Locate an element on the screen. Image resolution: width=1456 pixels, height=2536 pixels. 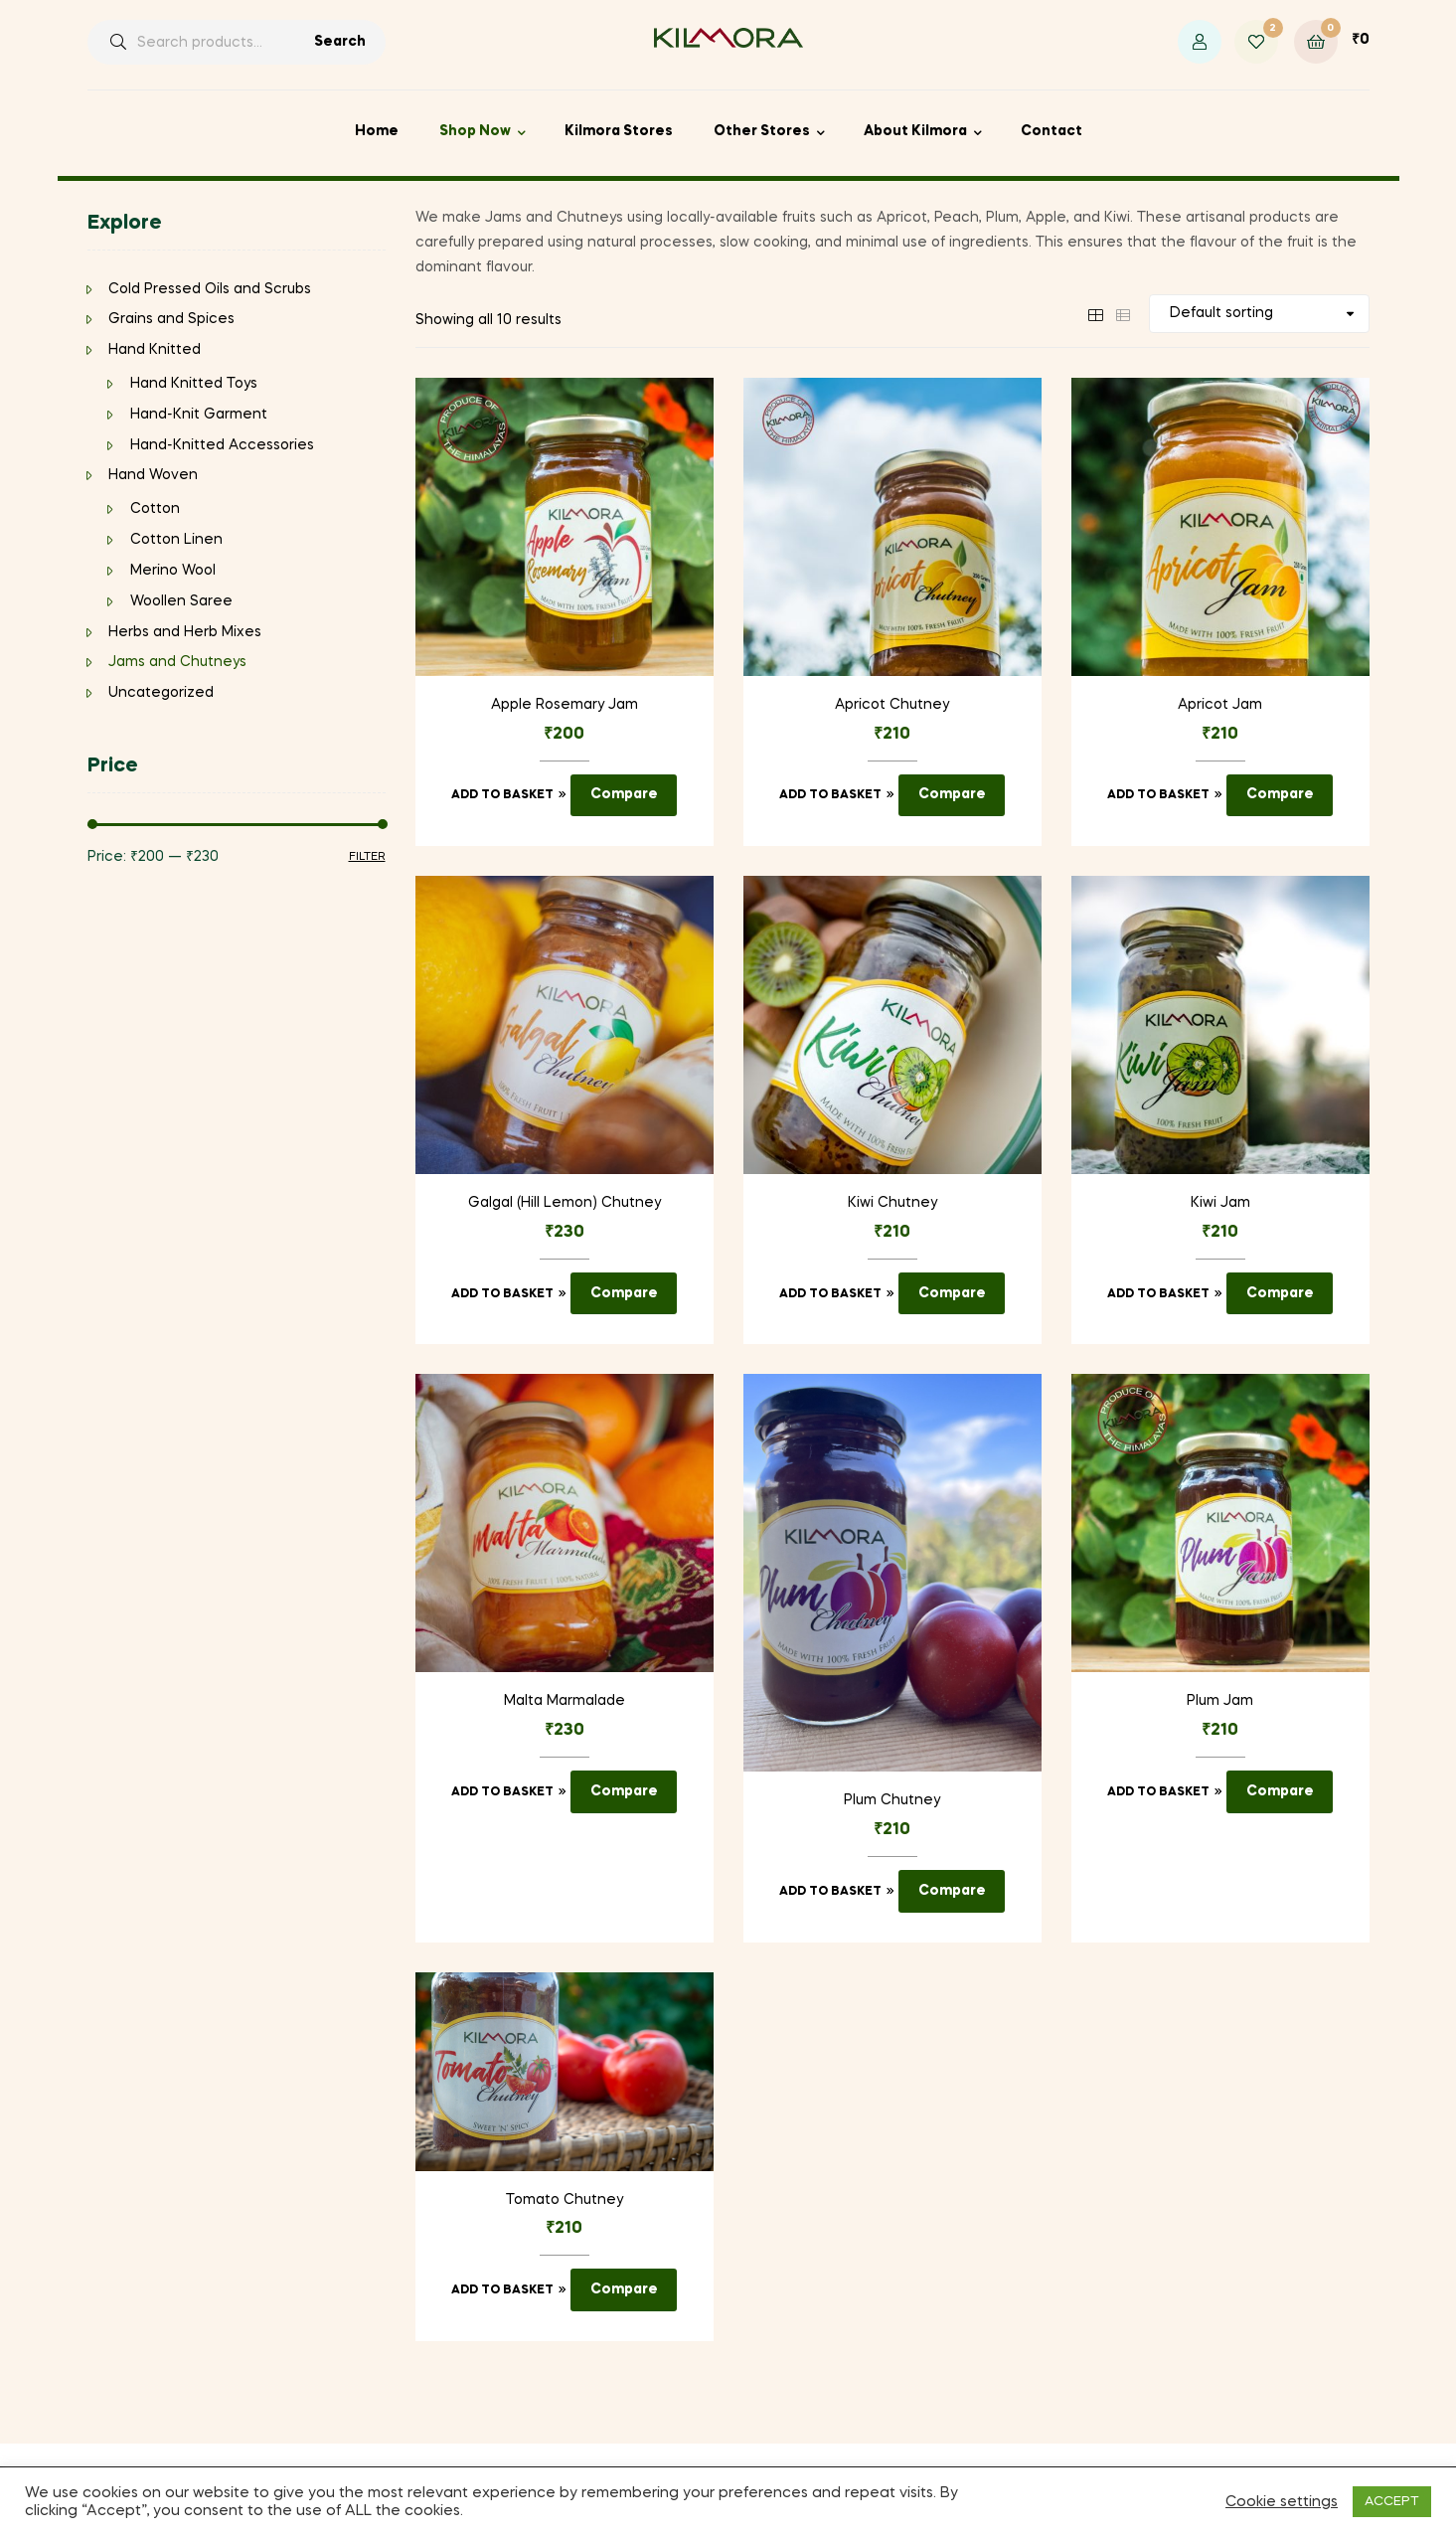
Kiwi Jam is located at coordinates (1220, 1203).